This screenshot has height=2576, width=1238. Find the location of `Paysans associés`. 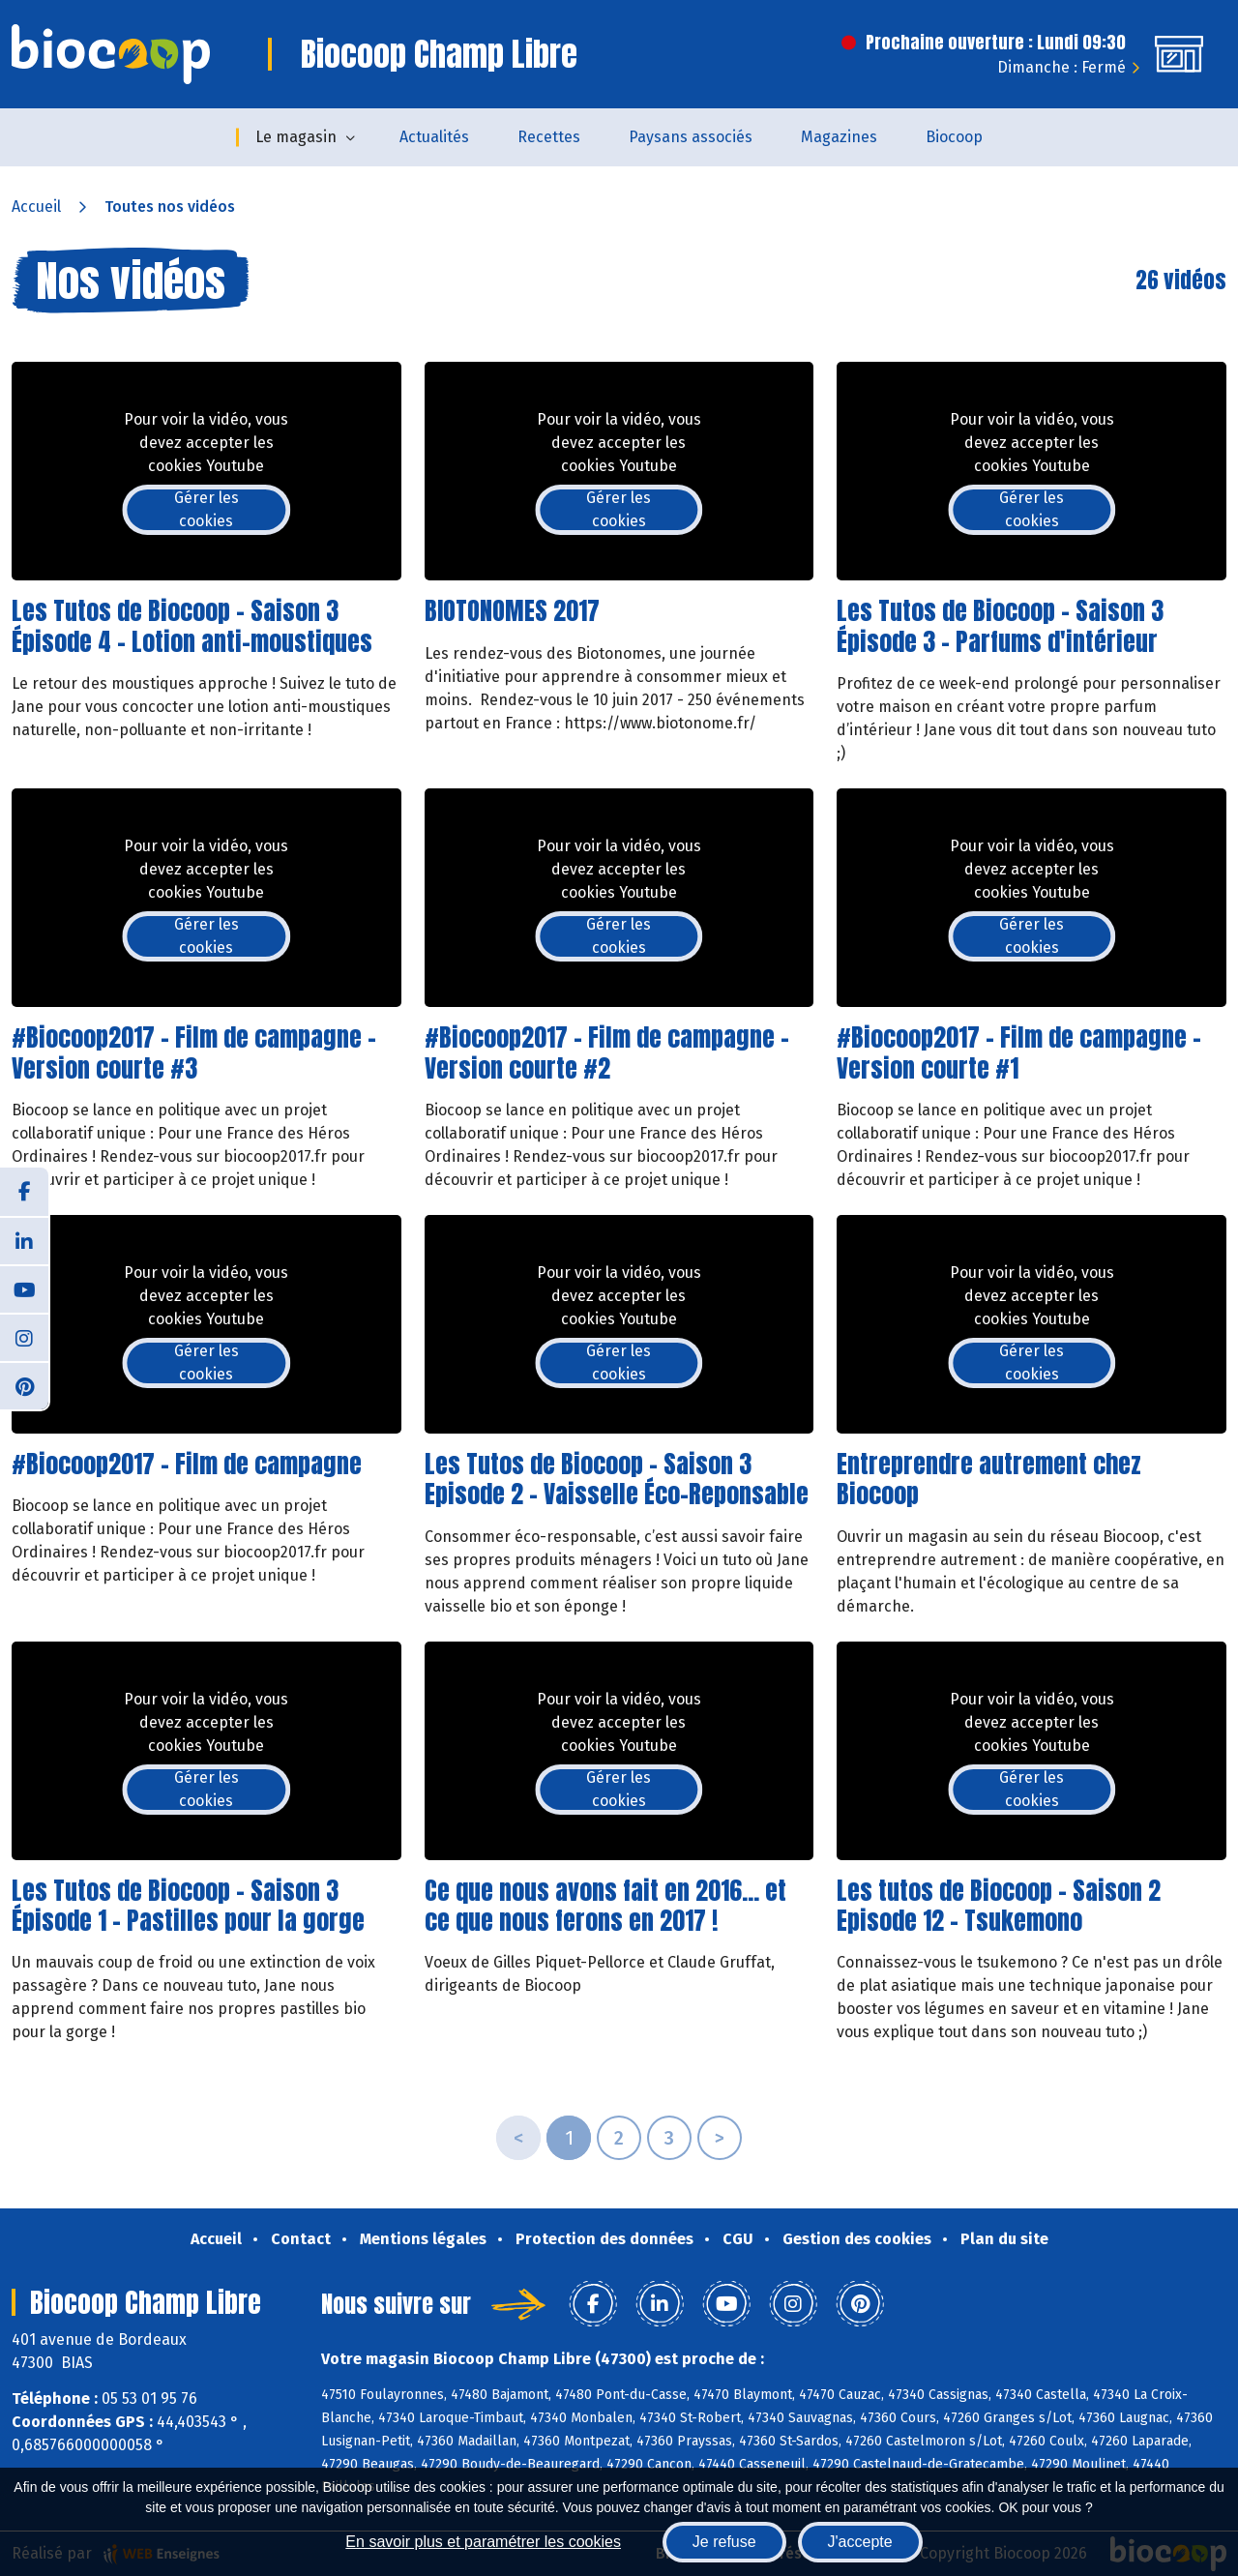

Paysans associés is located at coordinates (690, 137).